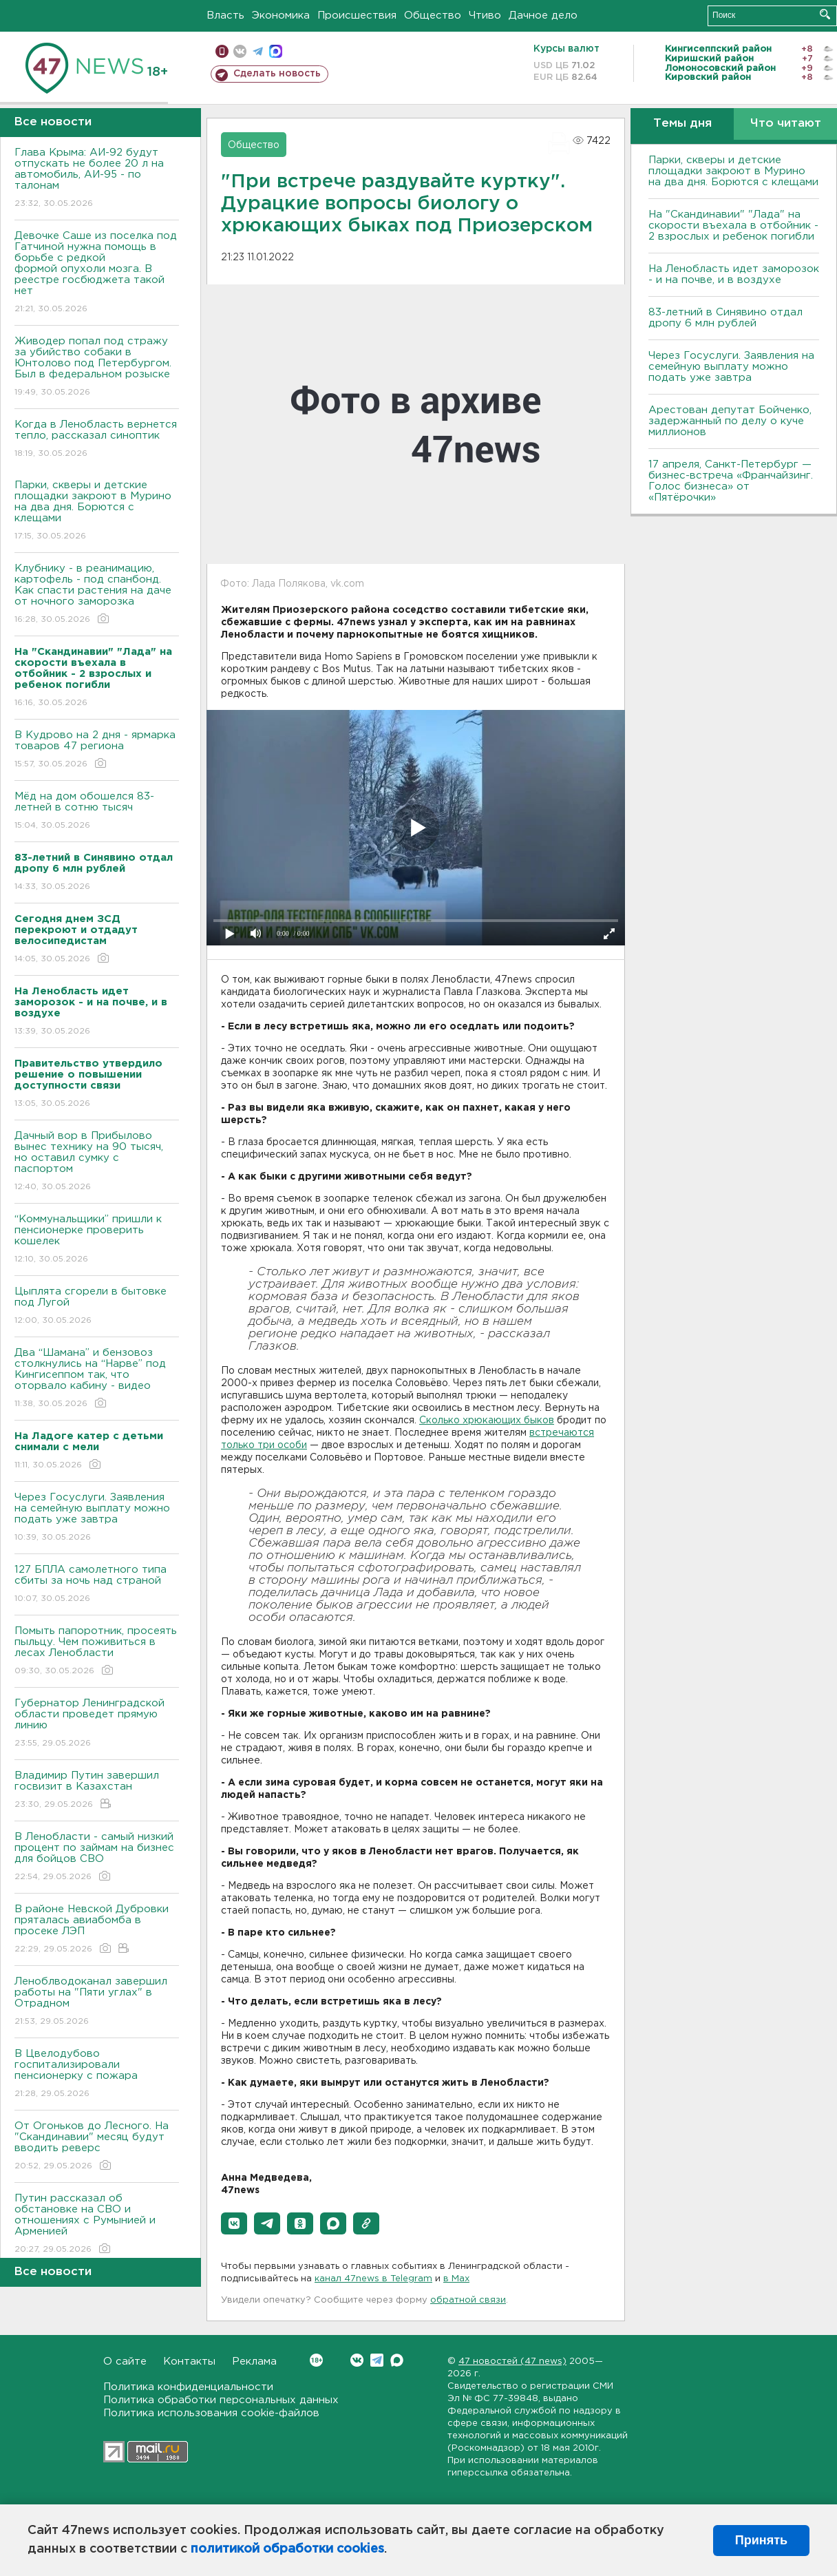  I want to click on Telegram, so click(376, 2360).